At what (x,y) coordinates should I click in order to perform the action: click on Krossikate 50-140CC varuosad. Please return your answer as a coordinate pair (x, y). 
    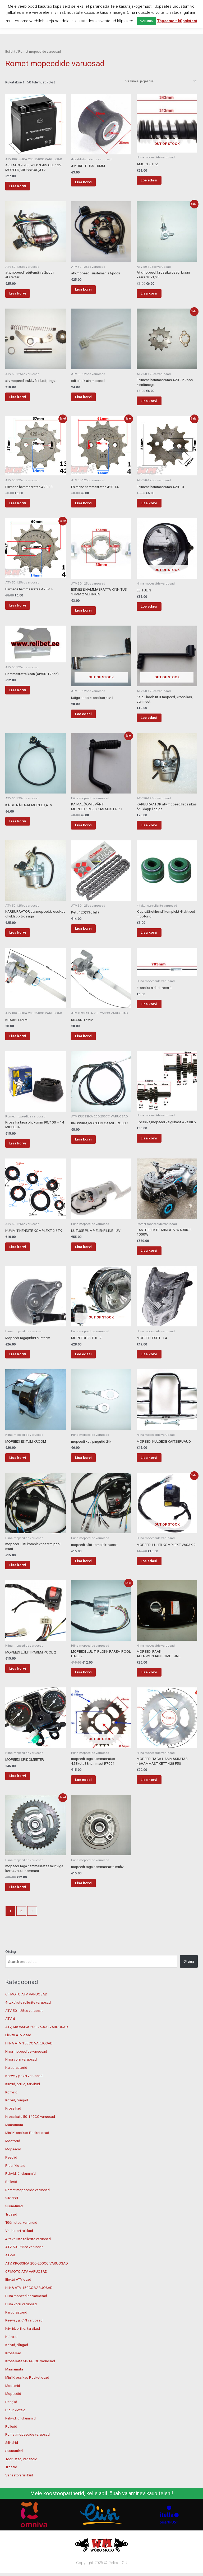
    Looking at the image, I should click on (30, 2140).